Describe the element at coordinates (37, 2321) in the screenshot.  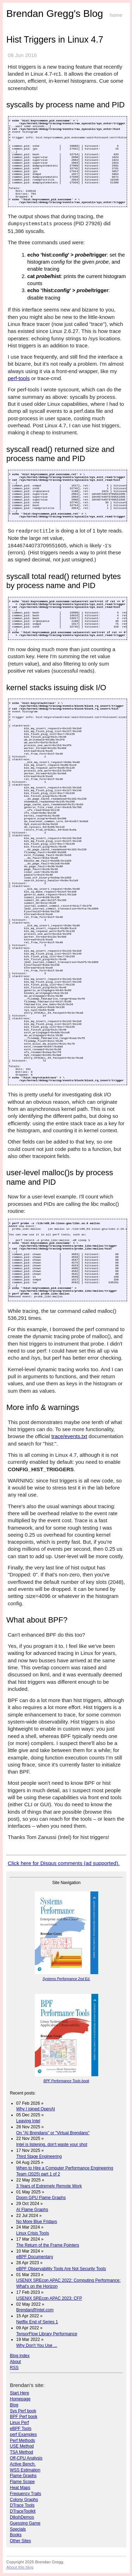
I see `Netflix End of Series 1` at that location.